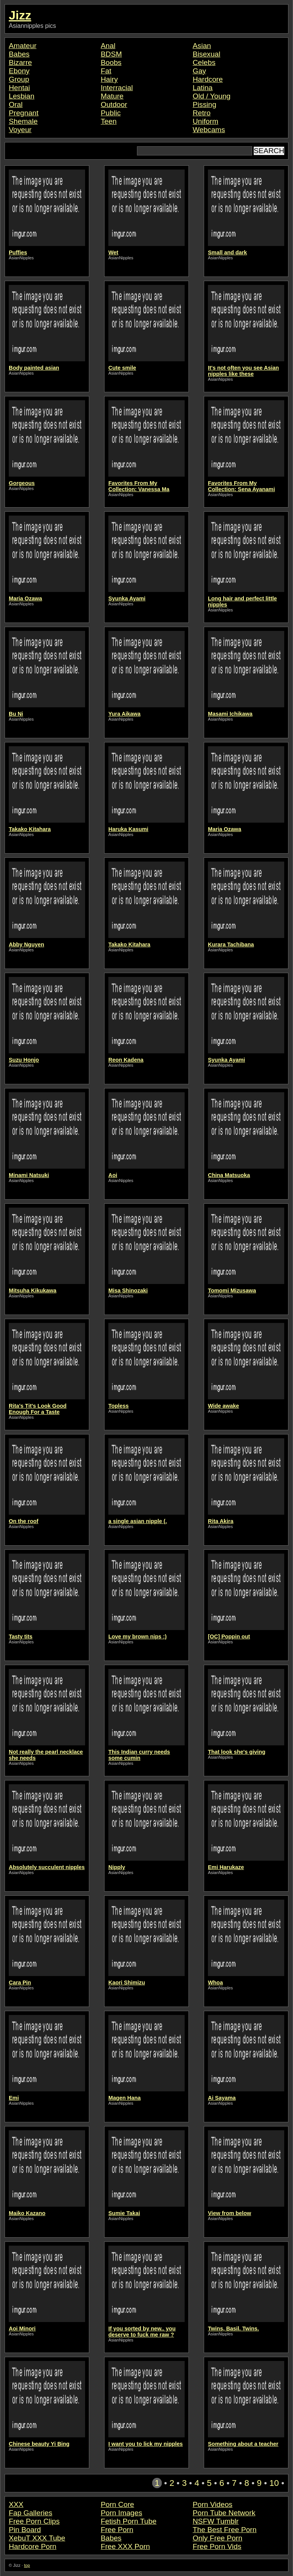 This screenshot has height=2576, width=293. Describe the element at coordinates (109, 79) in the screenshot. I see `Hairy` at that location.